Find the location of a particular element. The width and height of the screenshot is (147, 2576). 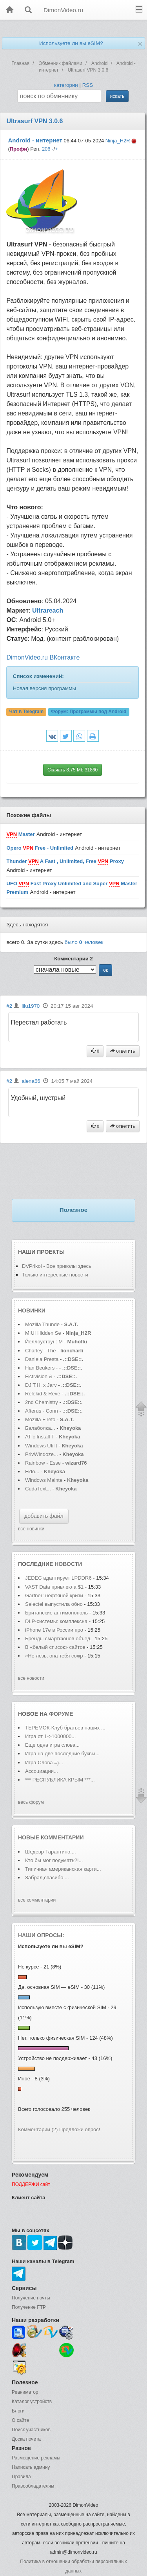

Написать админу is located at coordinates (31, 2467).